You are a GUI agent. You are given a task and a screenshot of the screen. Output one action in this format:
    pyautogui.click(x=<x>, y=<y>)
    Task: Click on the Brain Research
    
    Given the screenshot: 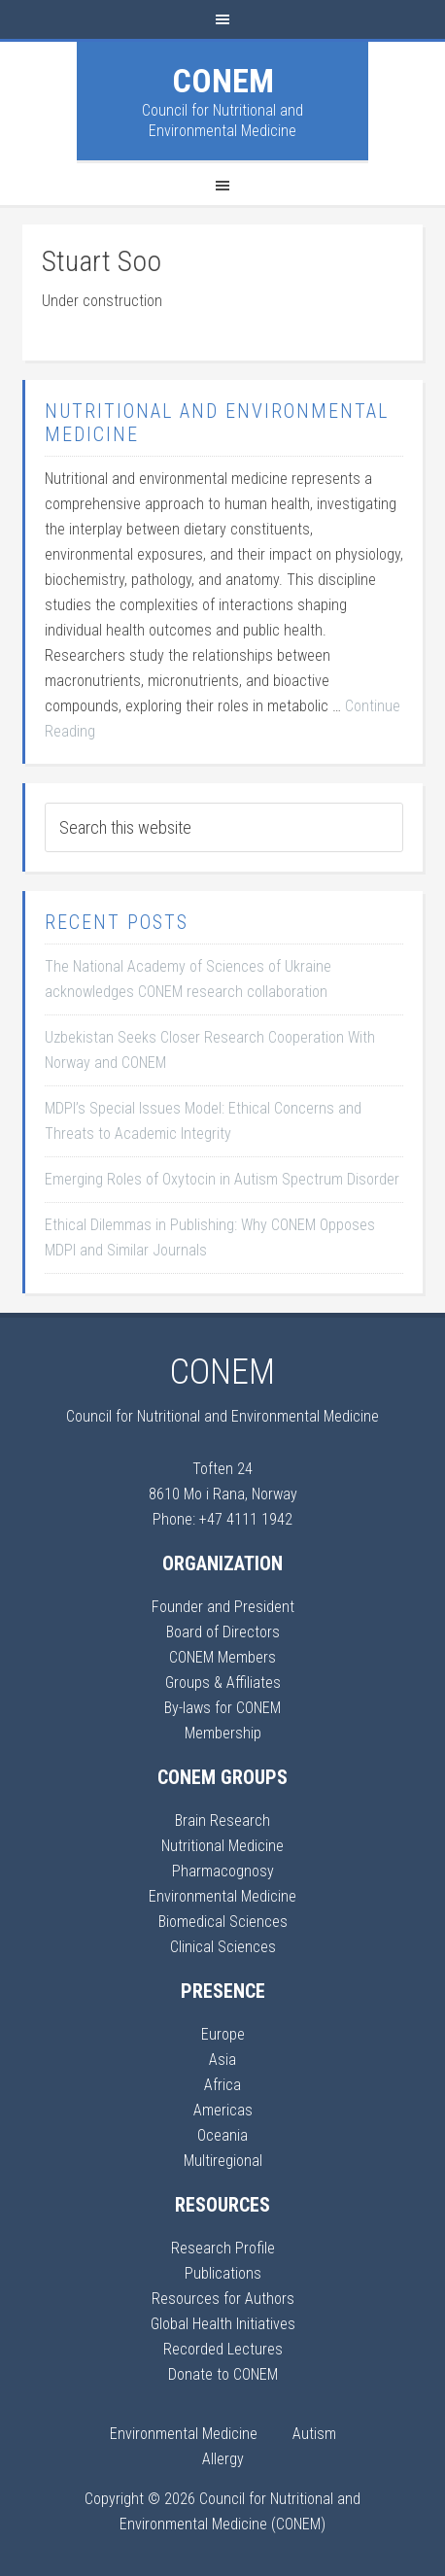 What is the action you would take?
    pyautogui.click(x=222, y=1820)
    